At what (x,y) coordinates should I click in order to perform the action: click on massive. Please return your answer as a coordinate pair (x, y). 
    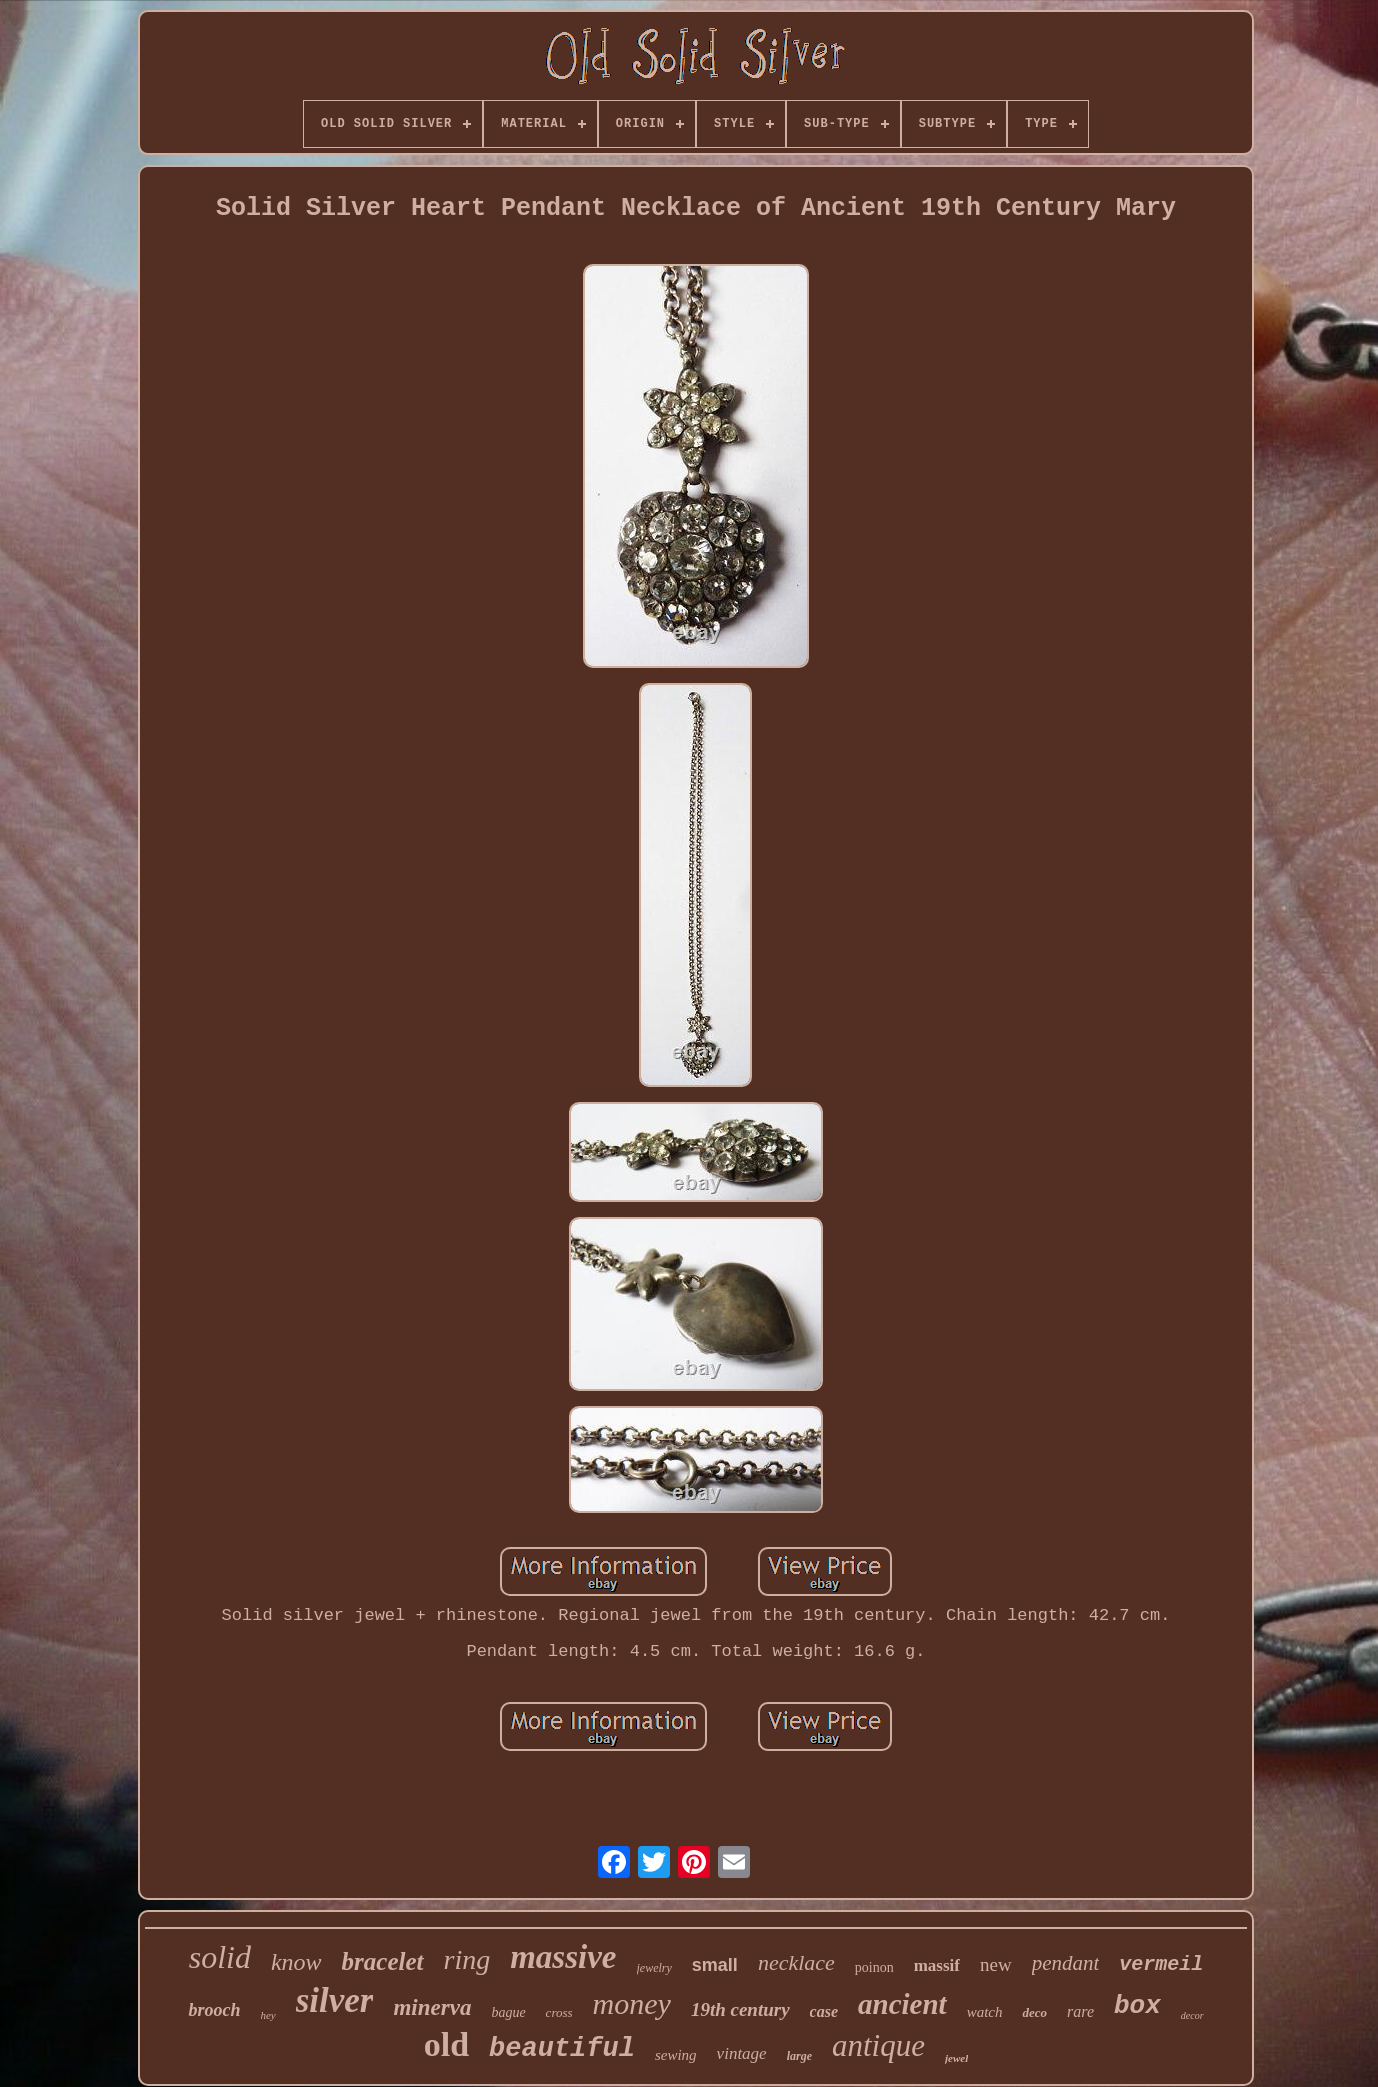
    Looking at the image, I should click on (563, 1957).